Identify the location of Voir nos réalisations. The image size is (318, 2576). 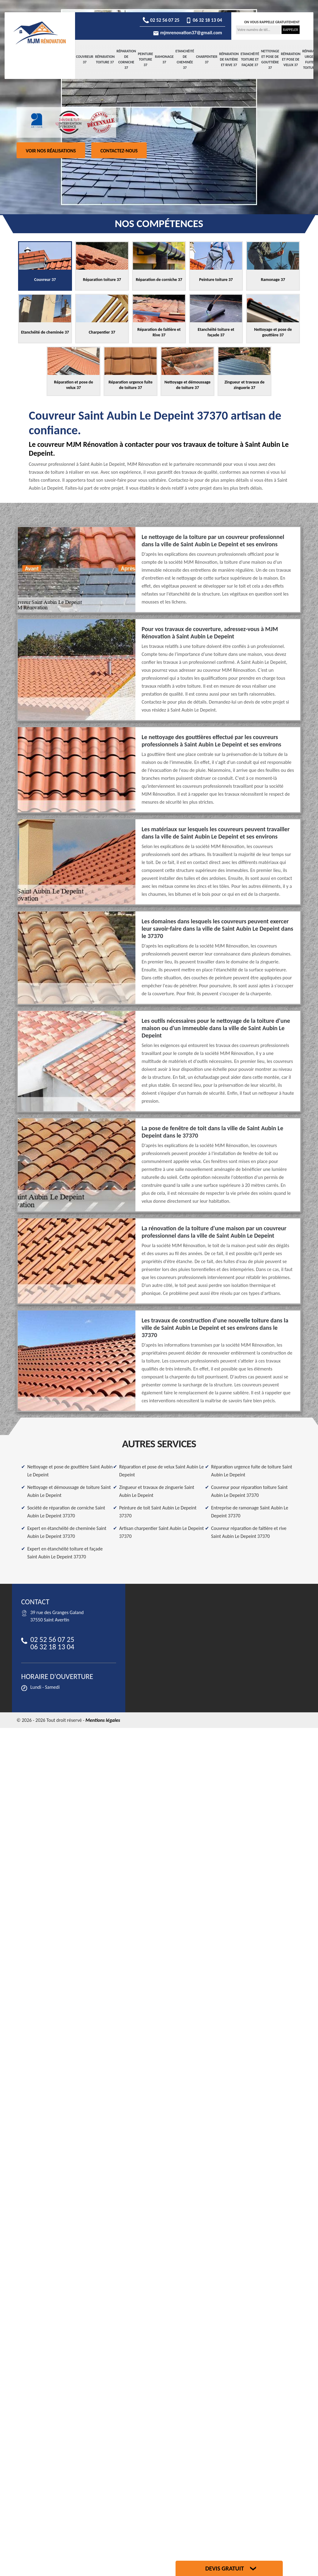
(51, 151).